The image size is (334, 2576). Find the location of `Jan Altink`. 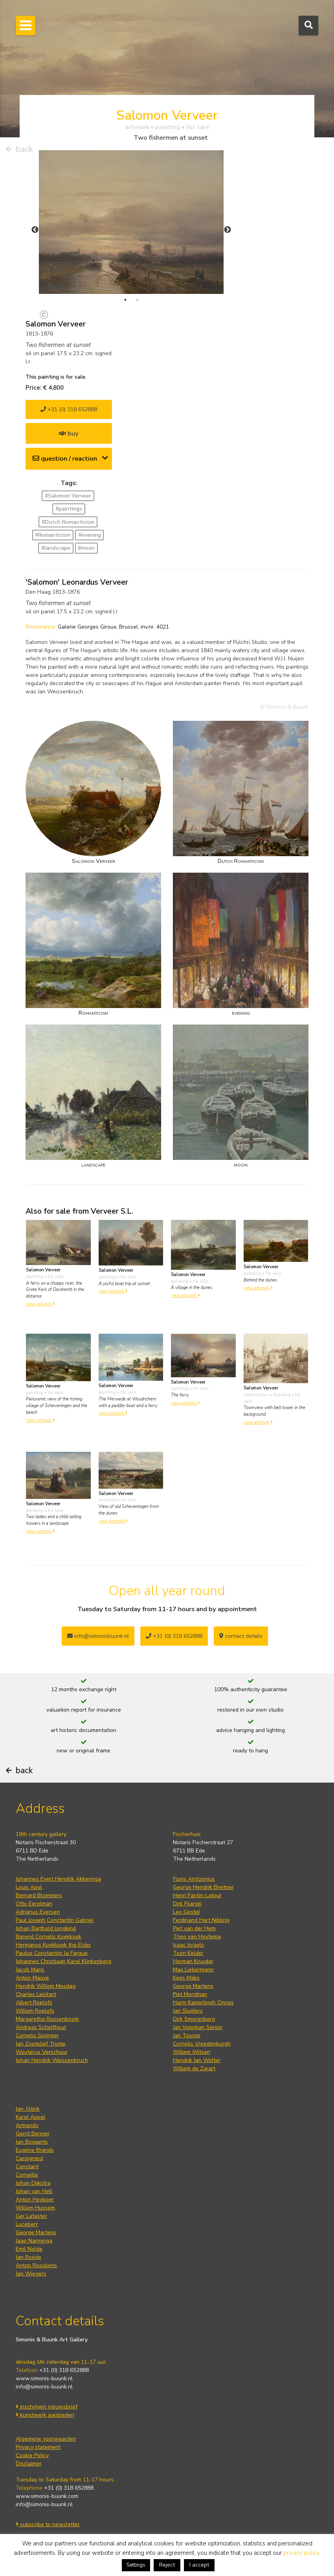

Jan Altink is located at coordinates (28, 2109).